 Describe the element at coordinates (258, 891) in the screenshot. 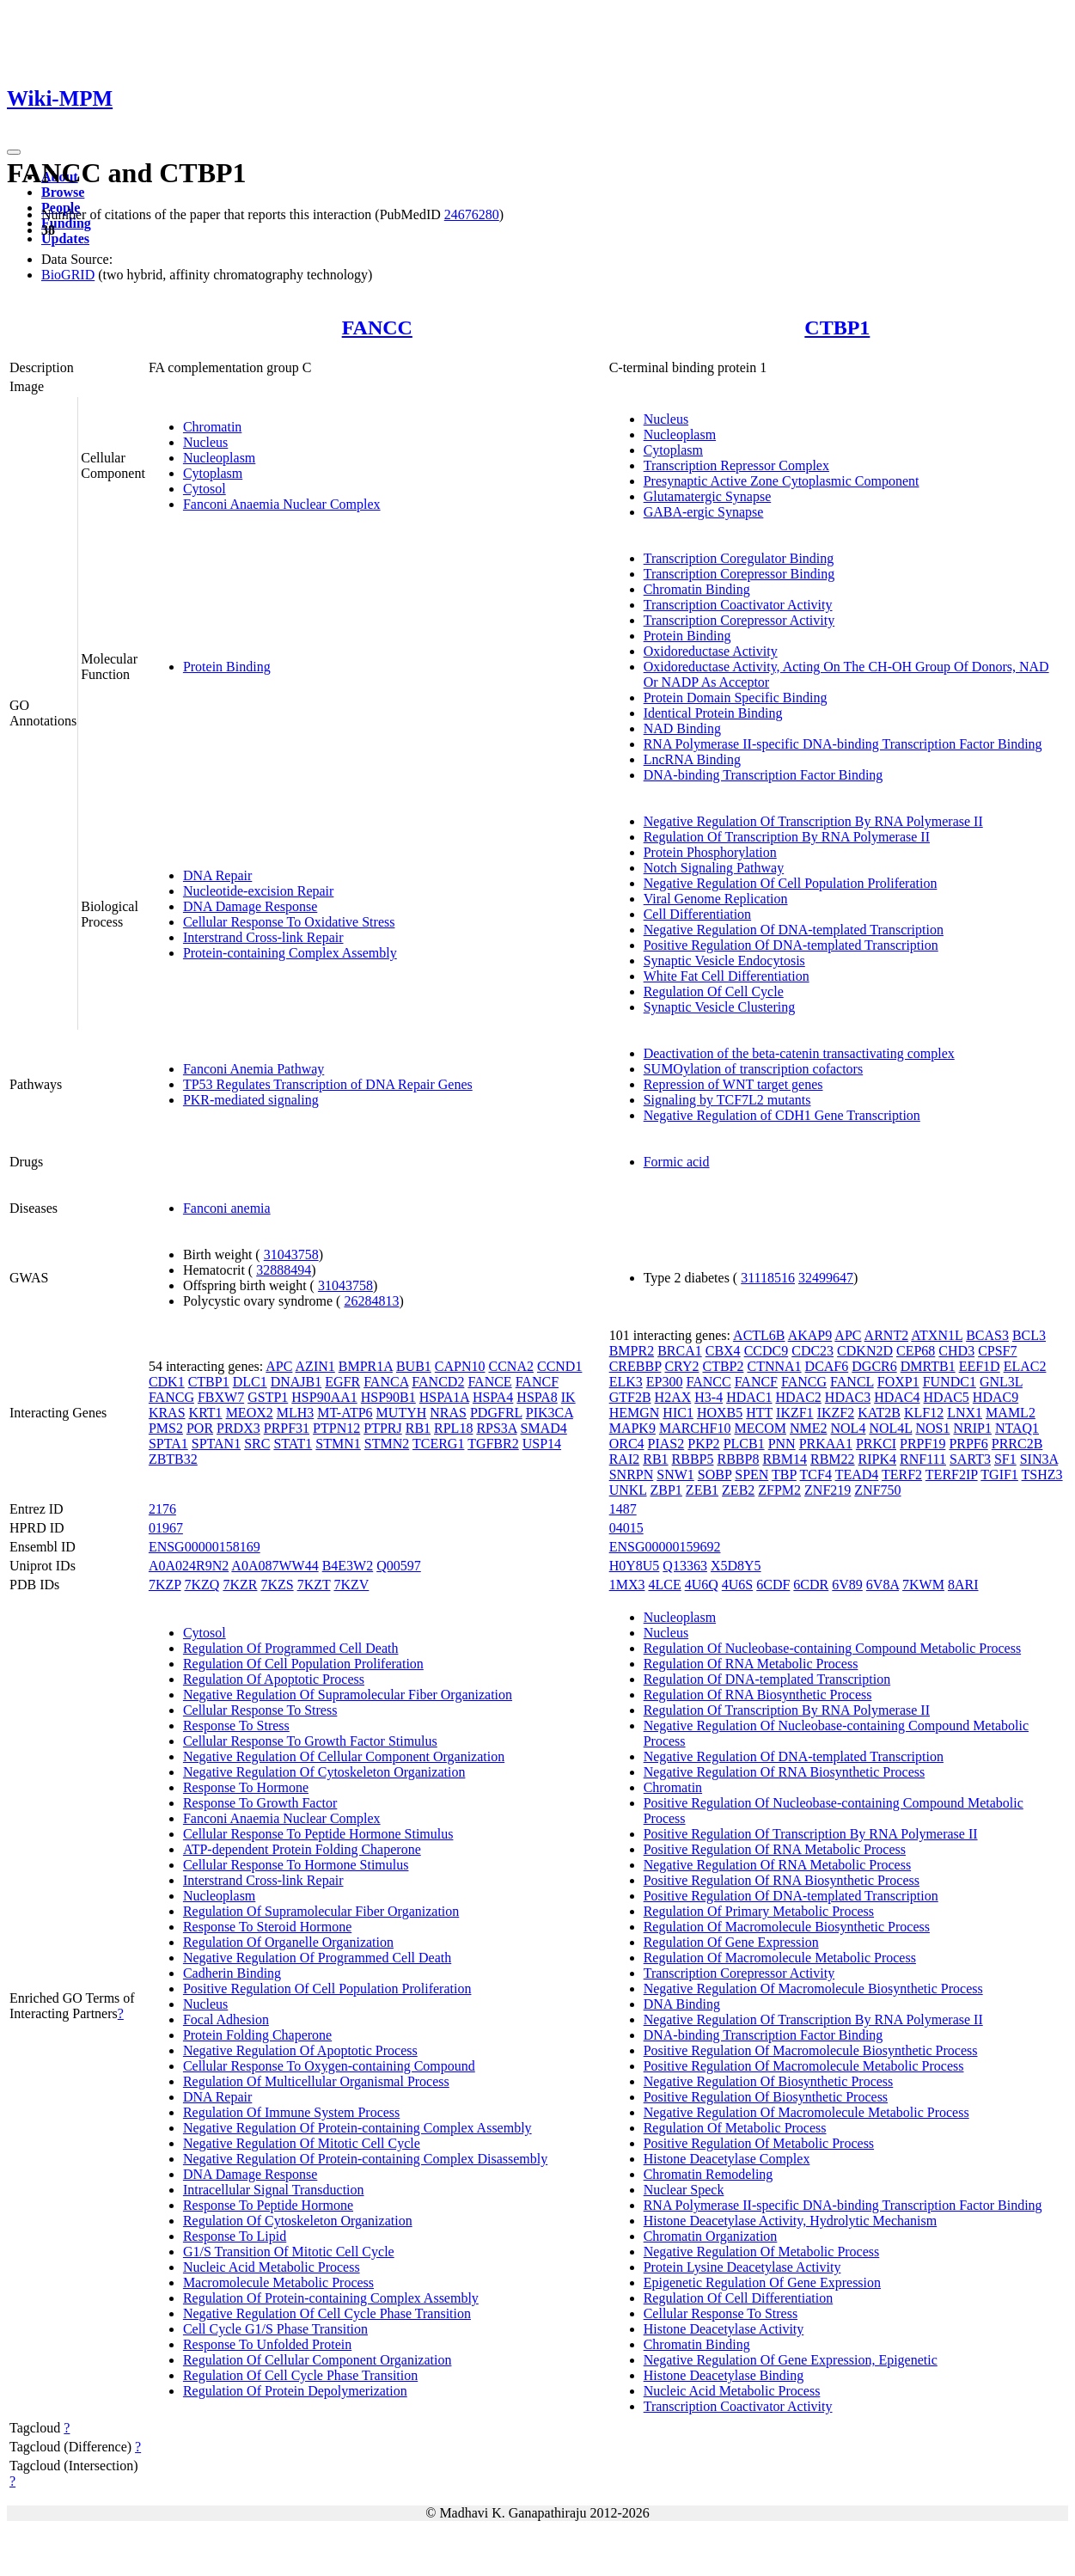

I see `Nucleotide-excision Repair` at that location.